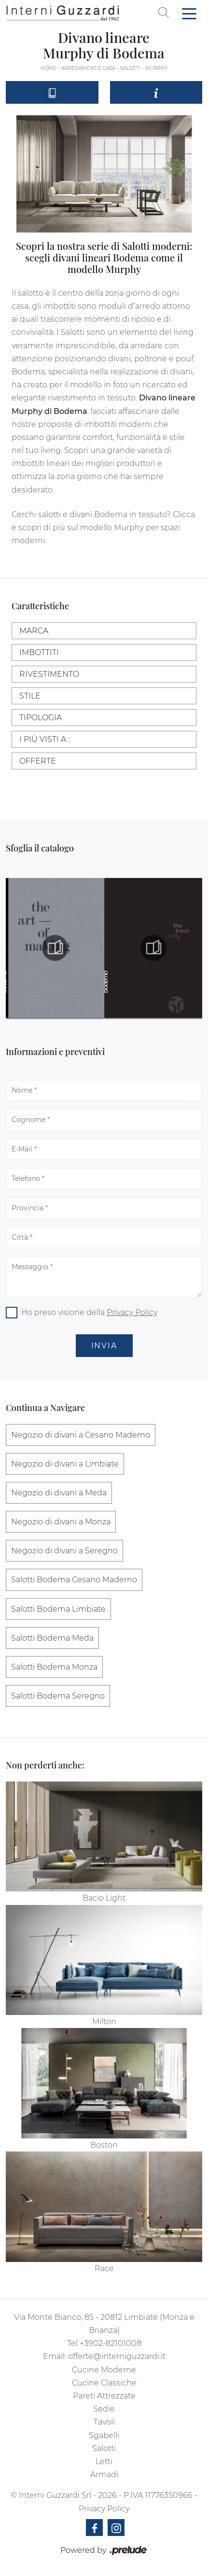 This screenshot has height=2576, width=208. Describe the element at coordinates (61, 1521) in the screenshot. I see `Negozio di divani a Monza` at that location.